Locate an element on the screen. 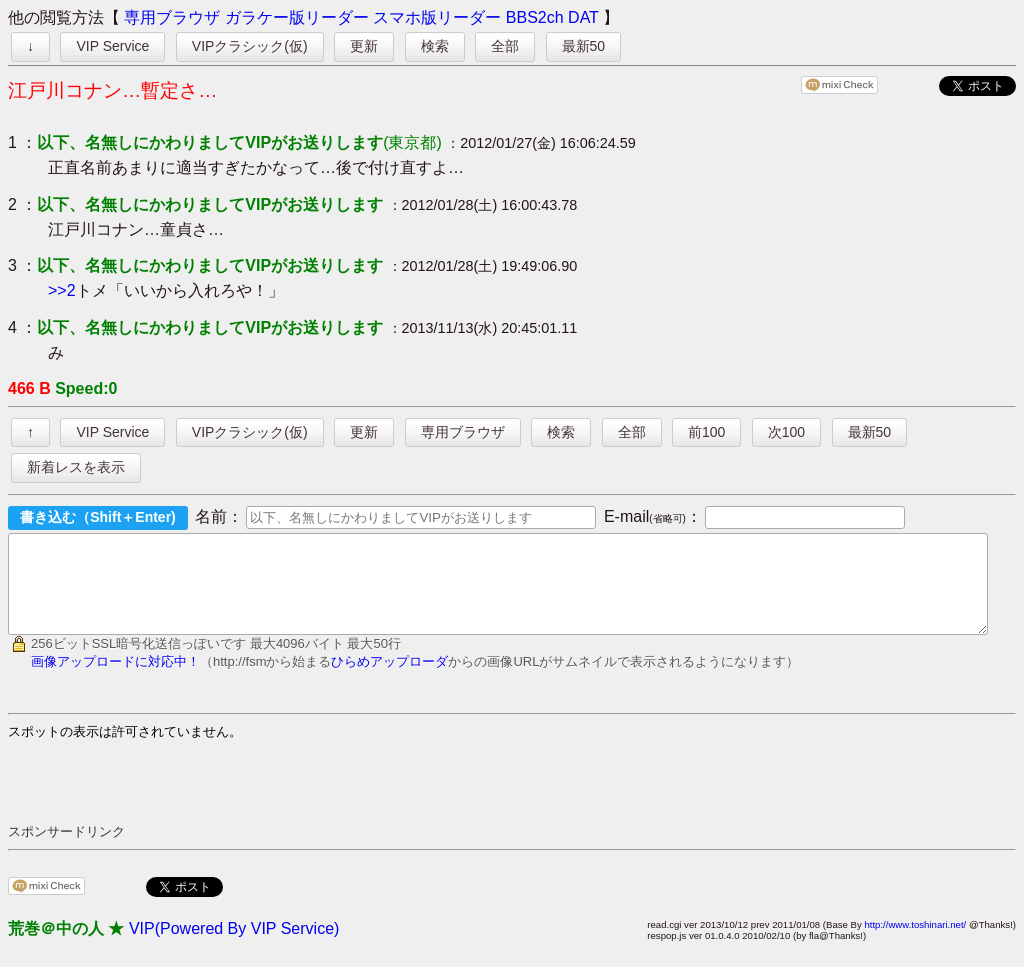 This screenshot has width=1024, height=967. DAT is located at coordinates (583, 17).